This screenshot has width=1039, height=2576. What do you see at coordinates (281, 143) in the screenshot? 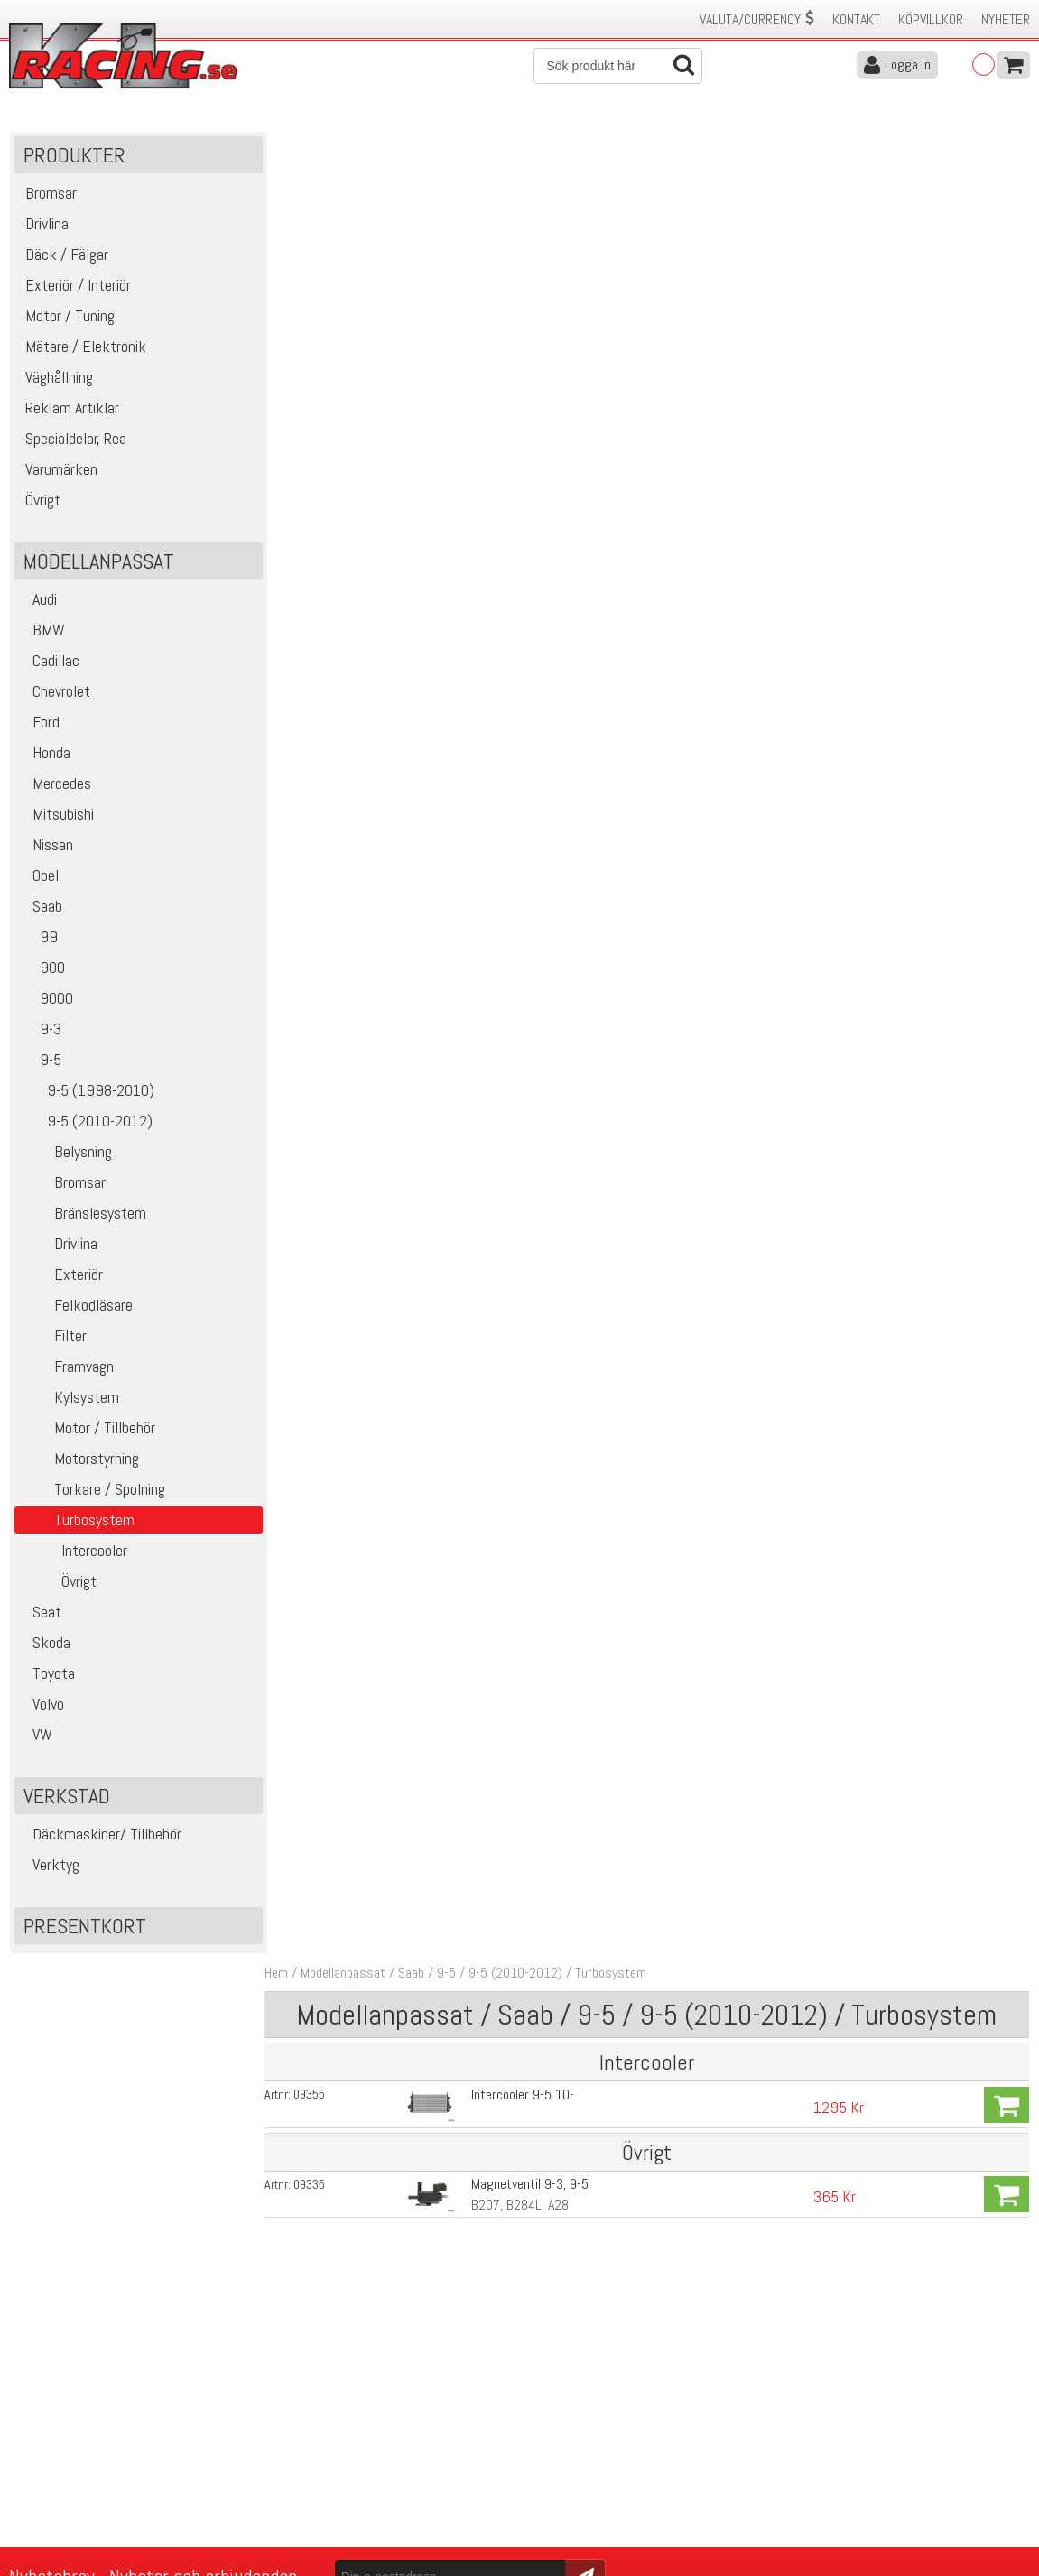
I see `Hem` at bounding box center [281, 143].